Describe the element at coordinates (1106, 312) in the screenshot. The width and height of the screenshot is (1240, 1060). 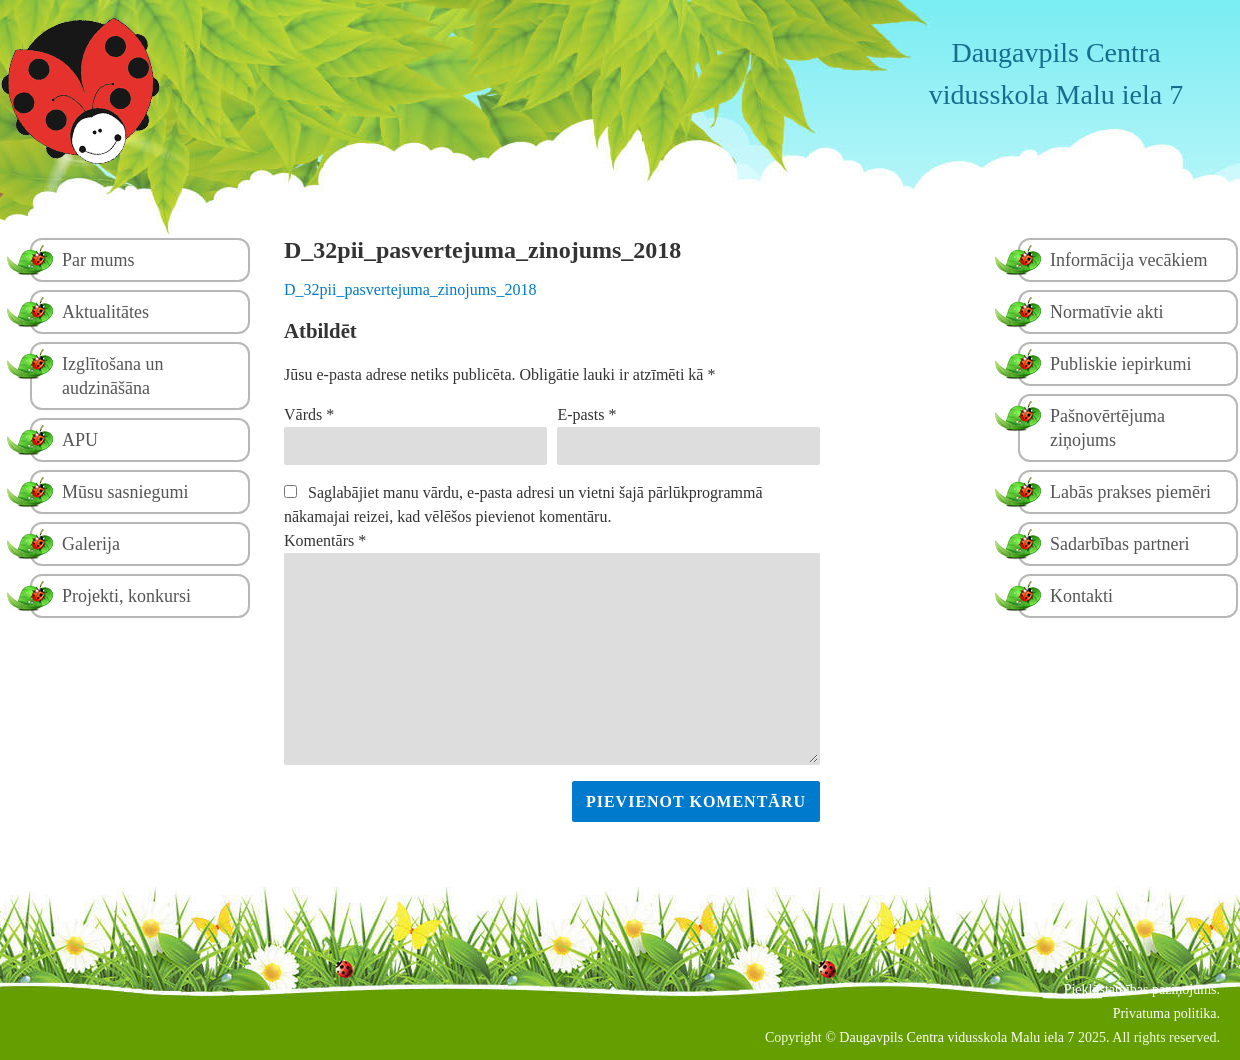
I see `Normatīvie akti` at that location.